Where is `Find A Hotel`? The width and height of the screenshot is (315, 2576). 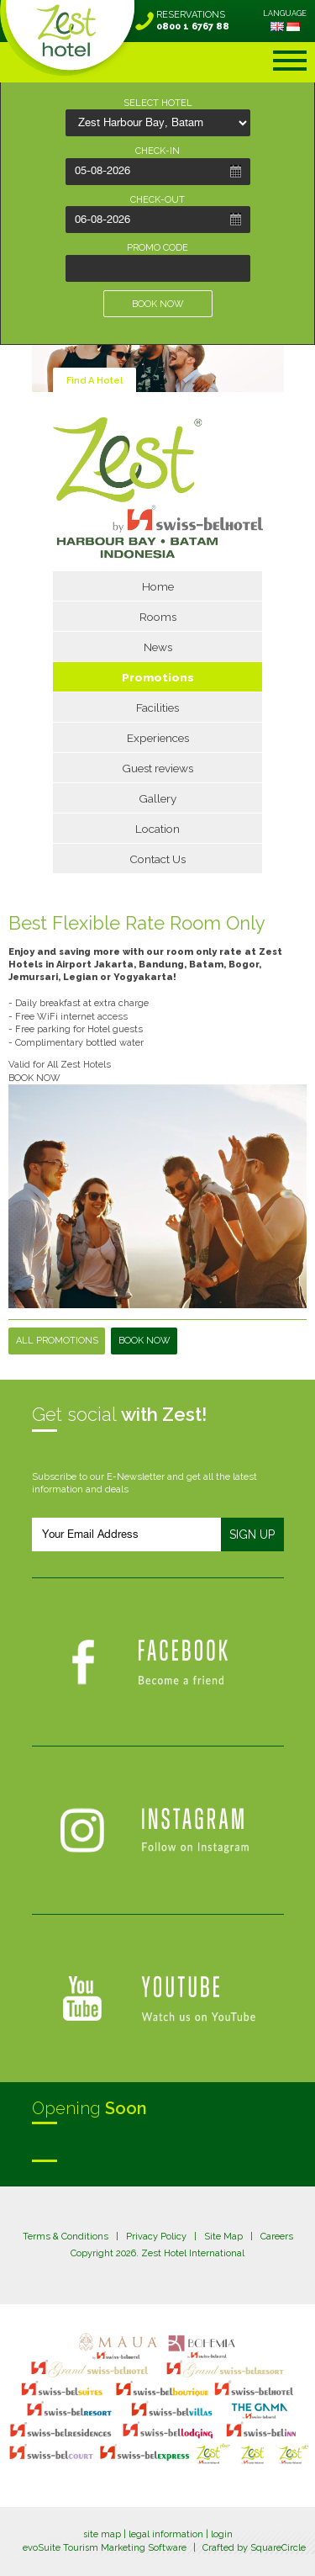
Find A Hotel is located at coordinates (94, 380).